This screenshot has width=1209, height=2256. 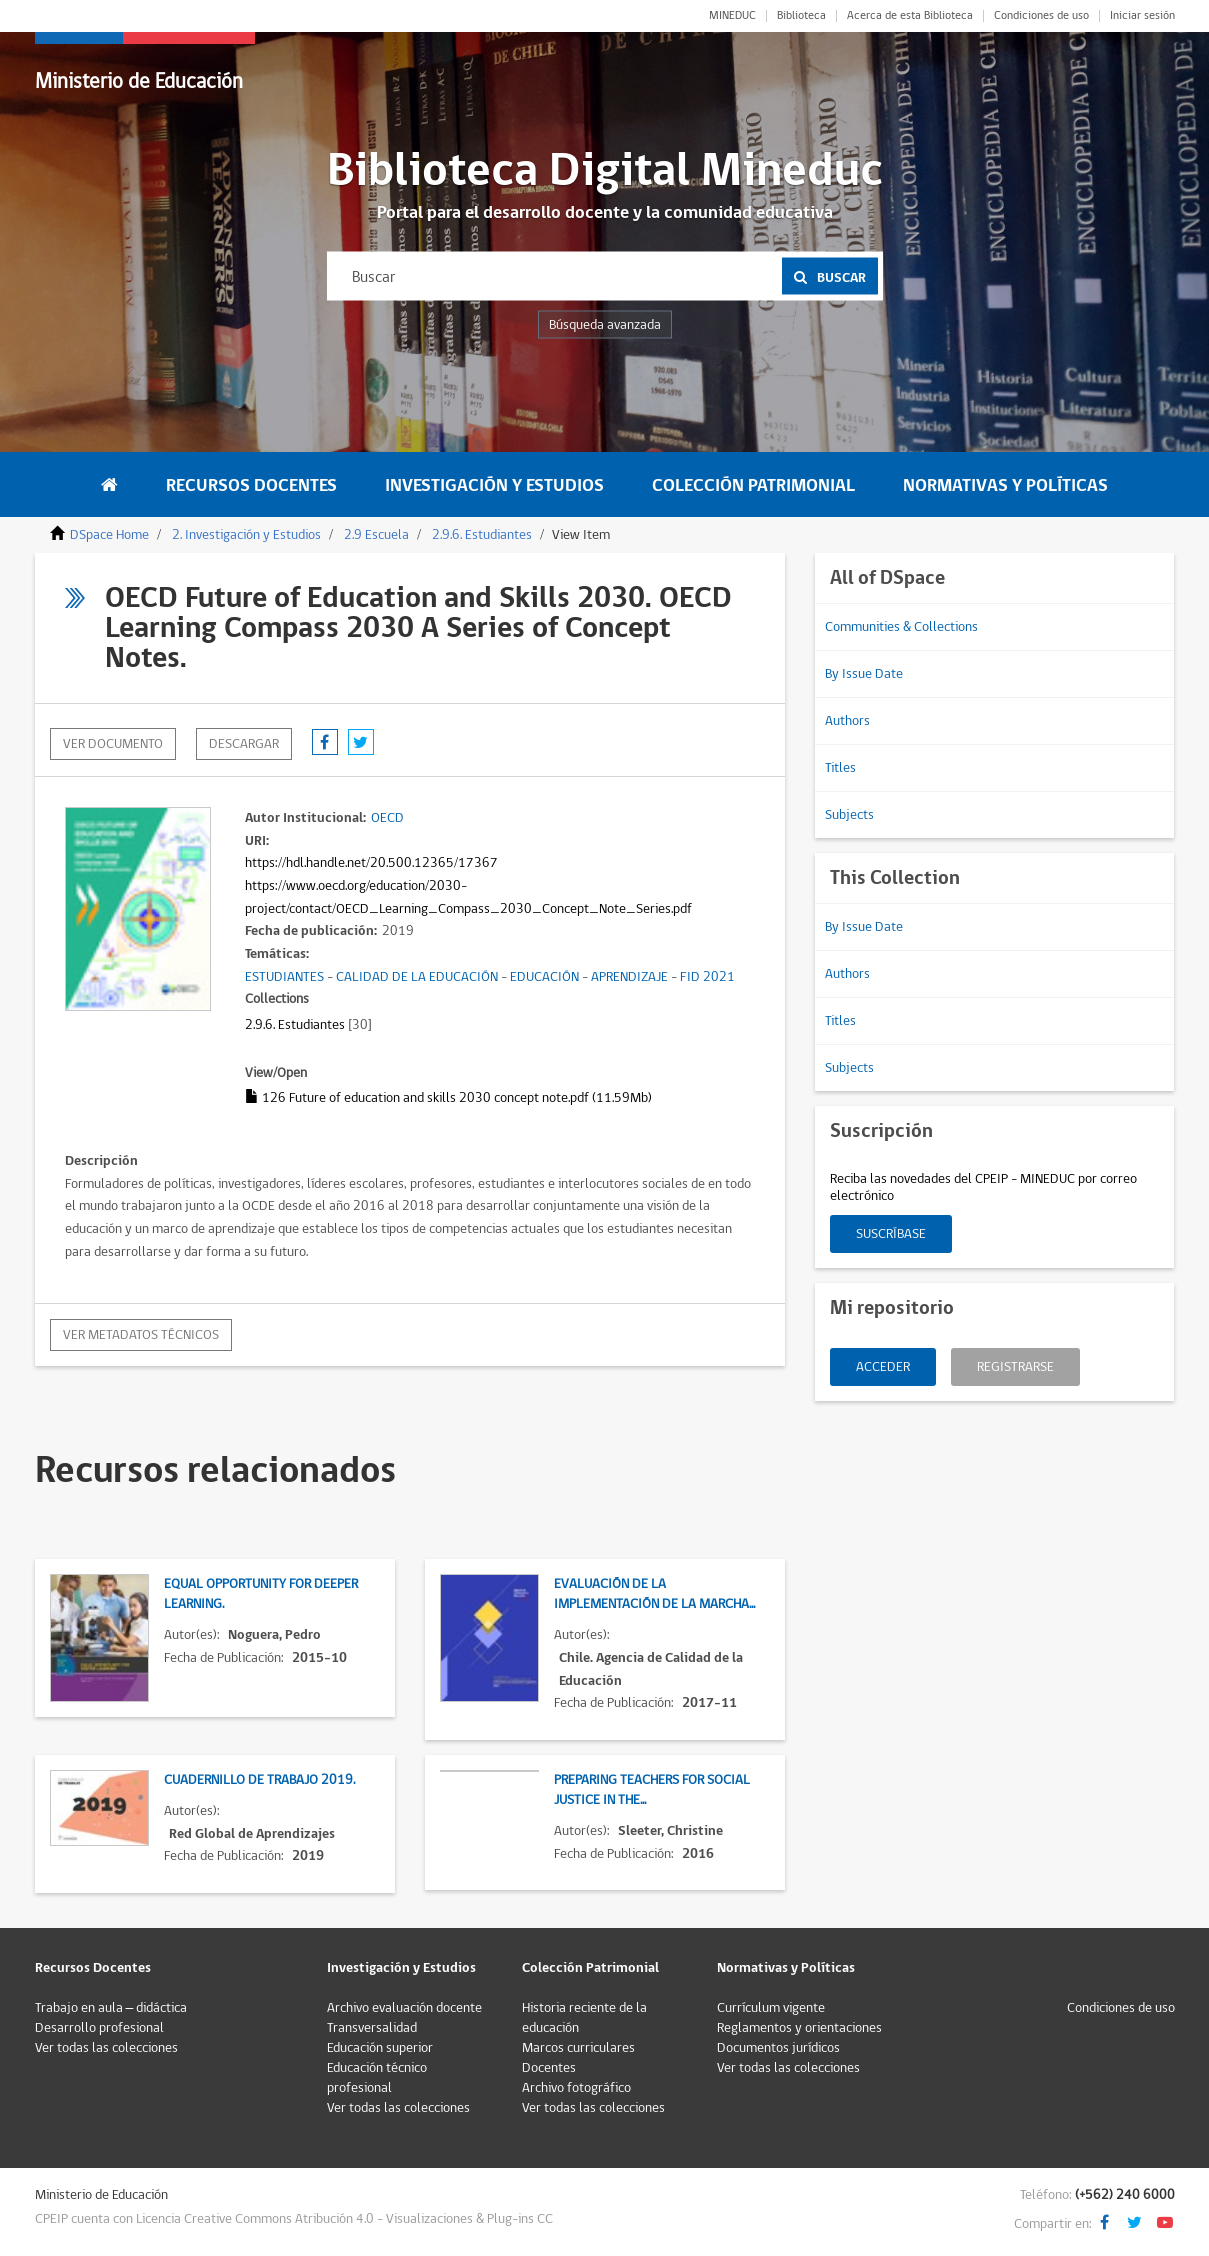 I want to click on https://hdl.handle.net/20.500.12365/17367, so click(x=371, y=863).